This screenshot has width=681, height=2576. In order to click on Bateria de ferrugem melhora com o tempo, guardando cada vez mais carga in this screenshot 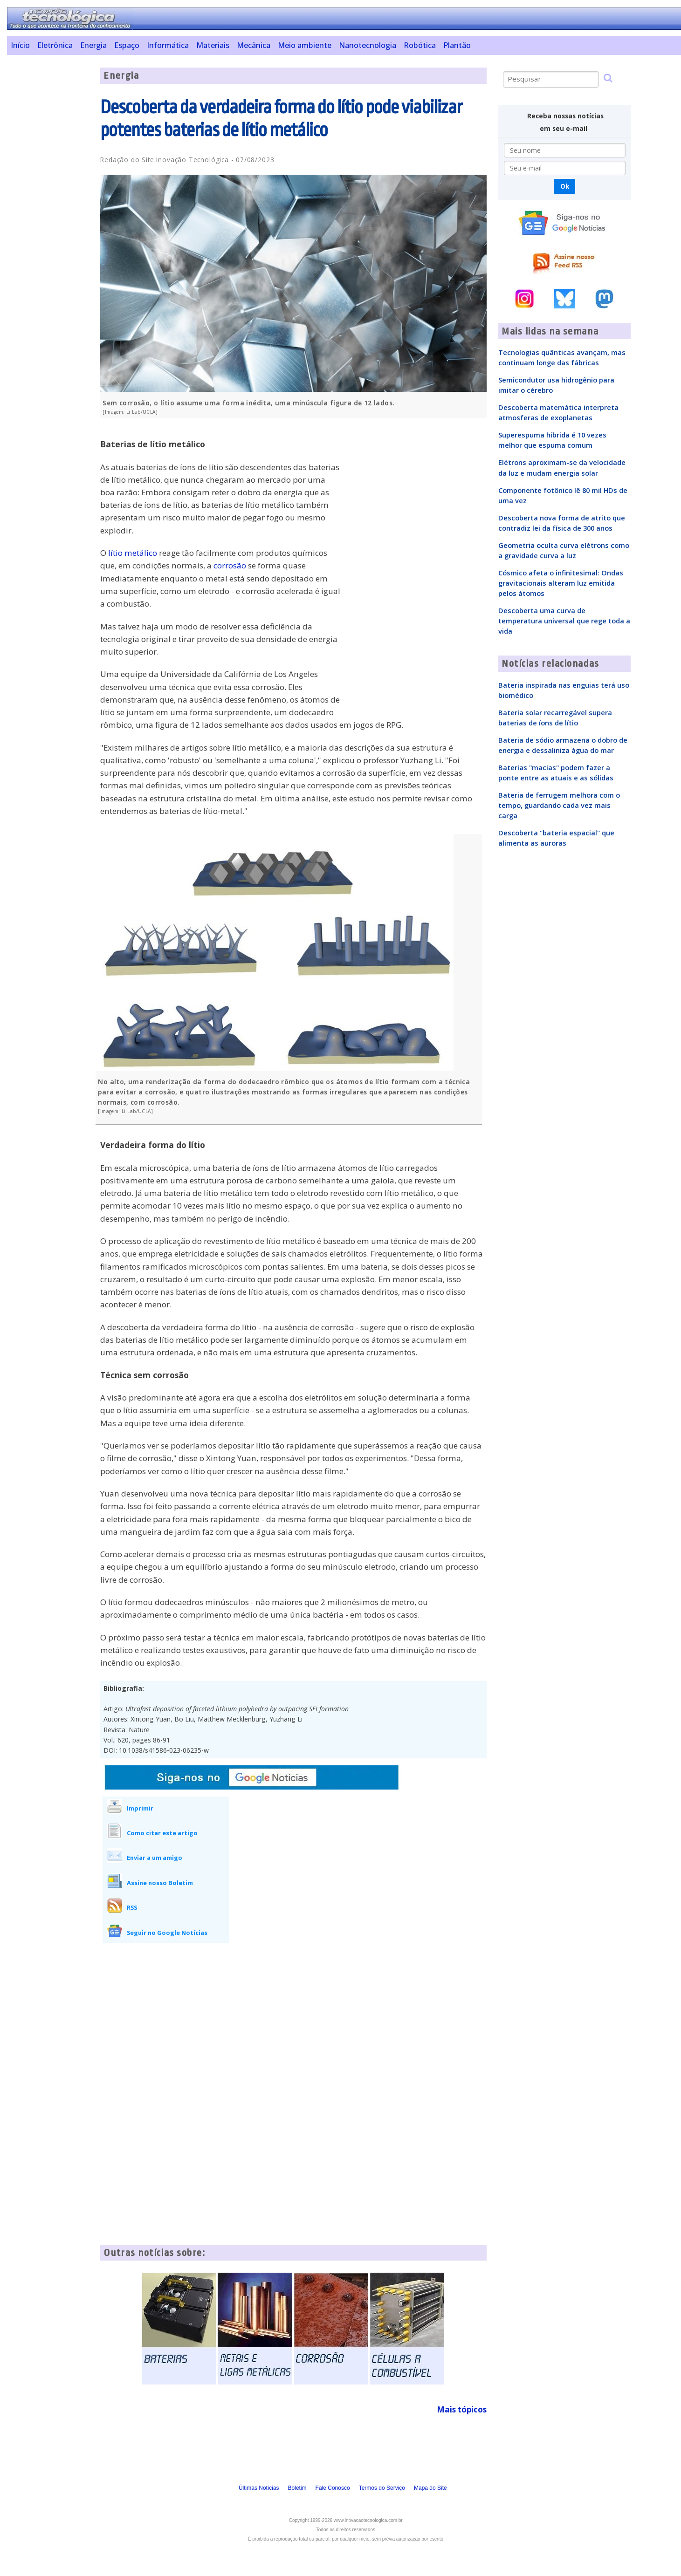, I will do `click(559, 805)`.